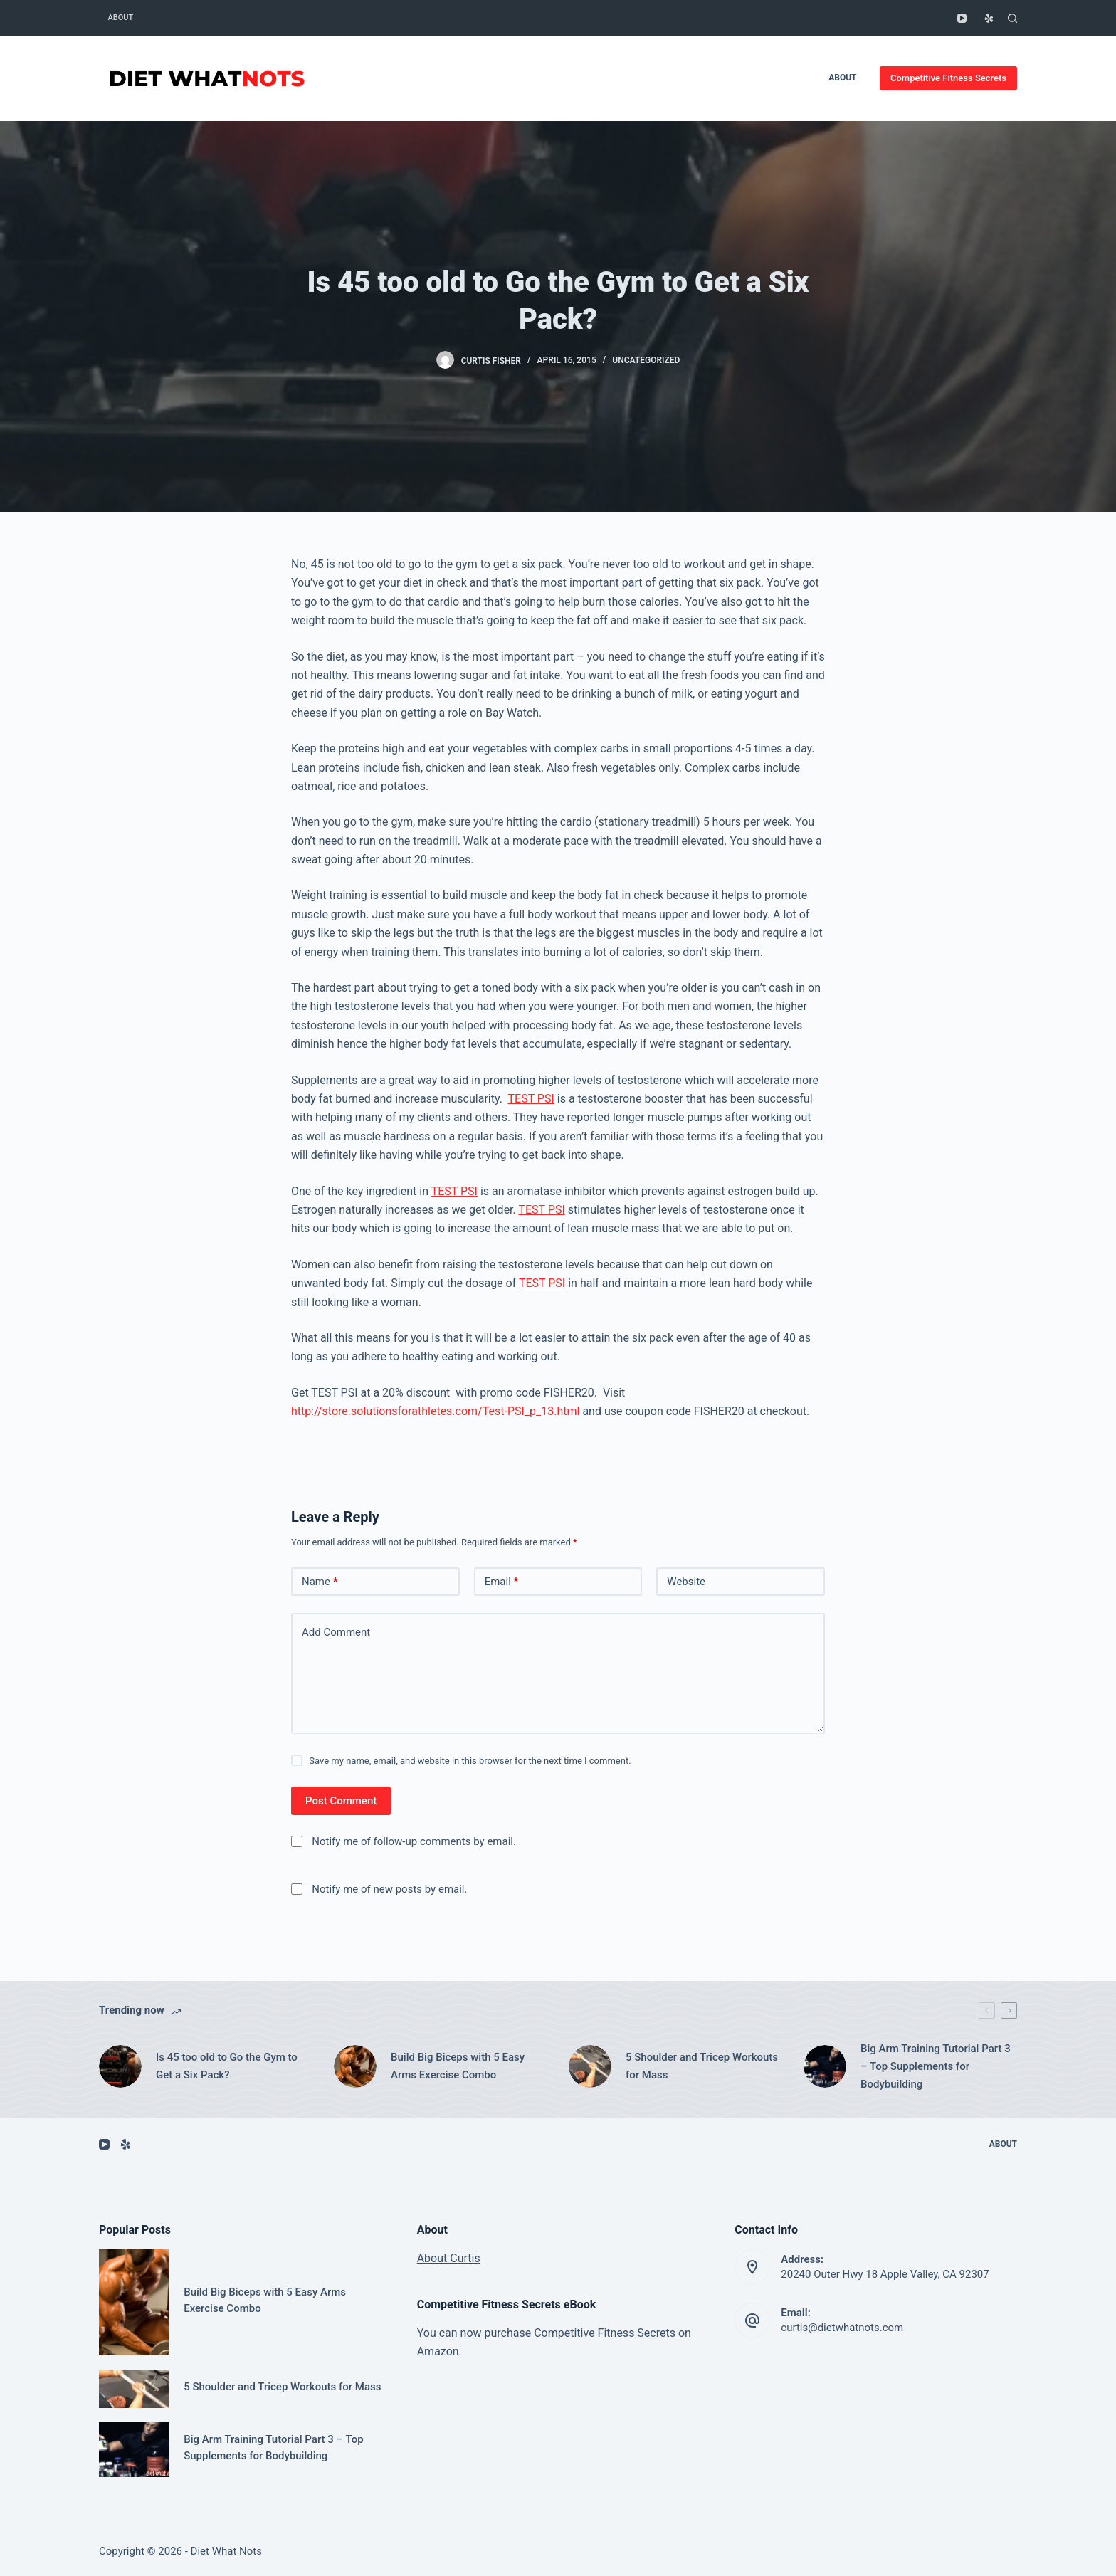  I want to click on Email, so click(502, 1582).